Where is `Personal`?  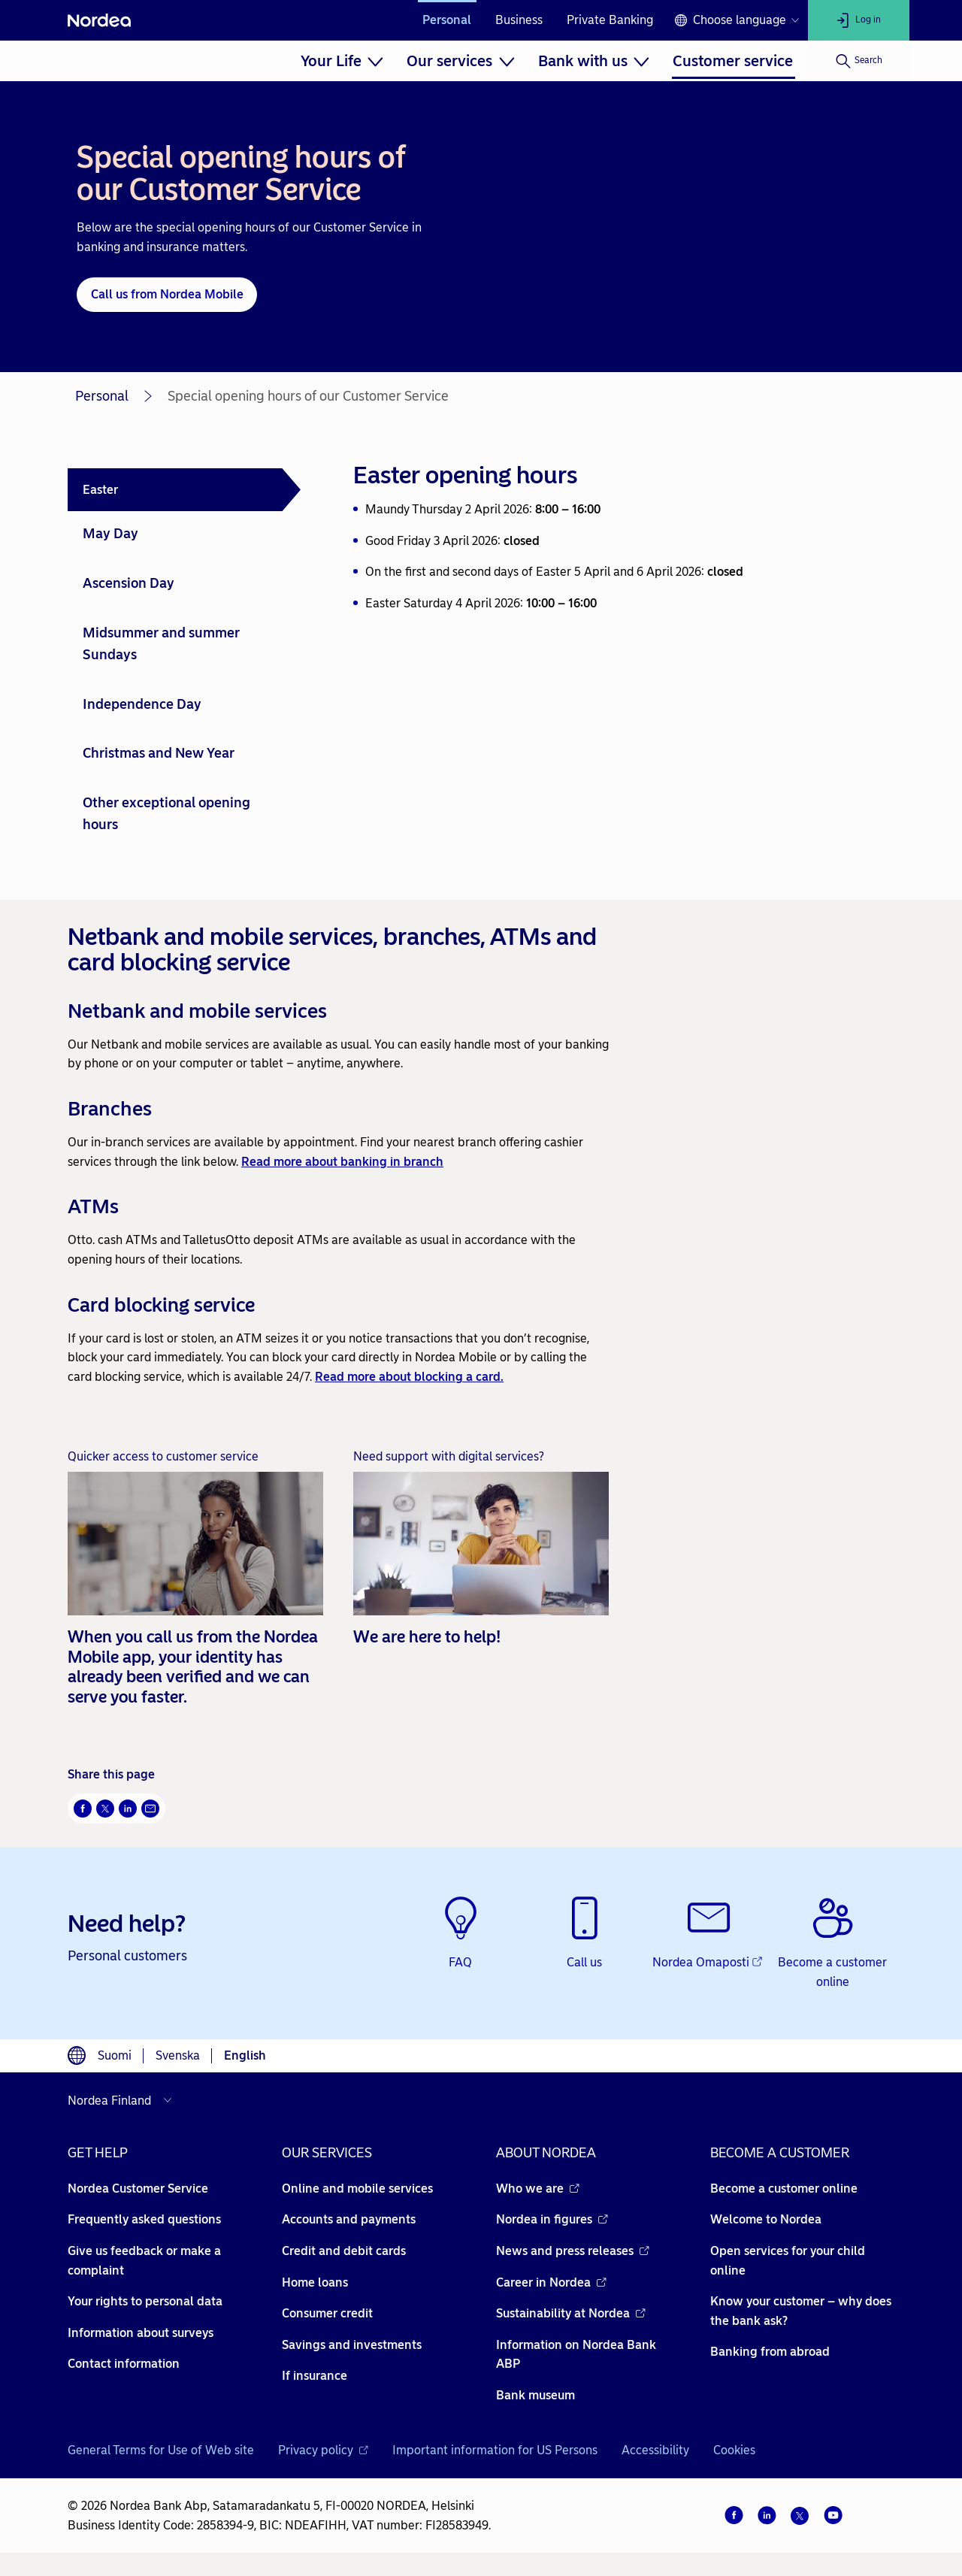
Personal is located at coordinates (446, 20).